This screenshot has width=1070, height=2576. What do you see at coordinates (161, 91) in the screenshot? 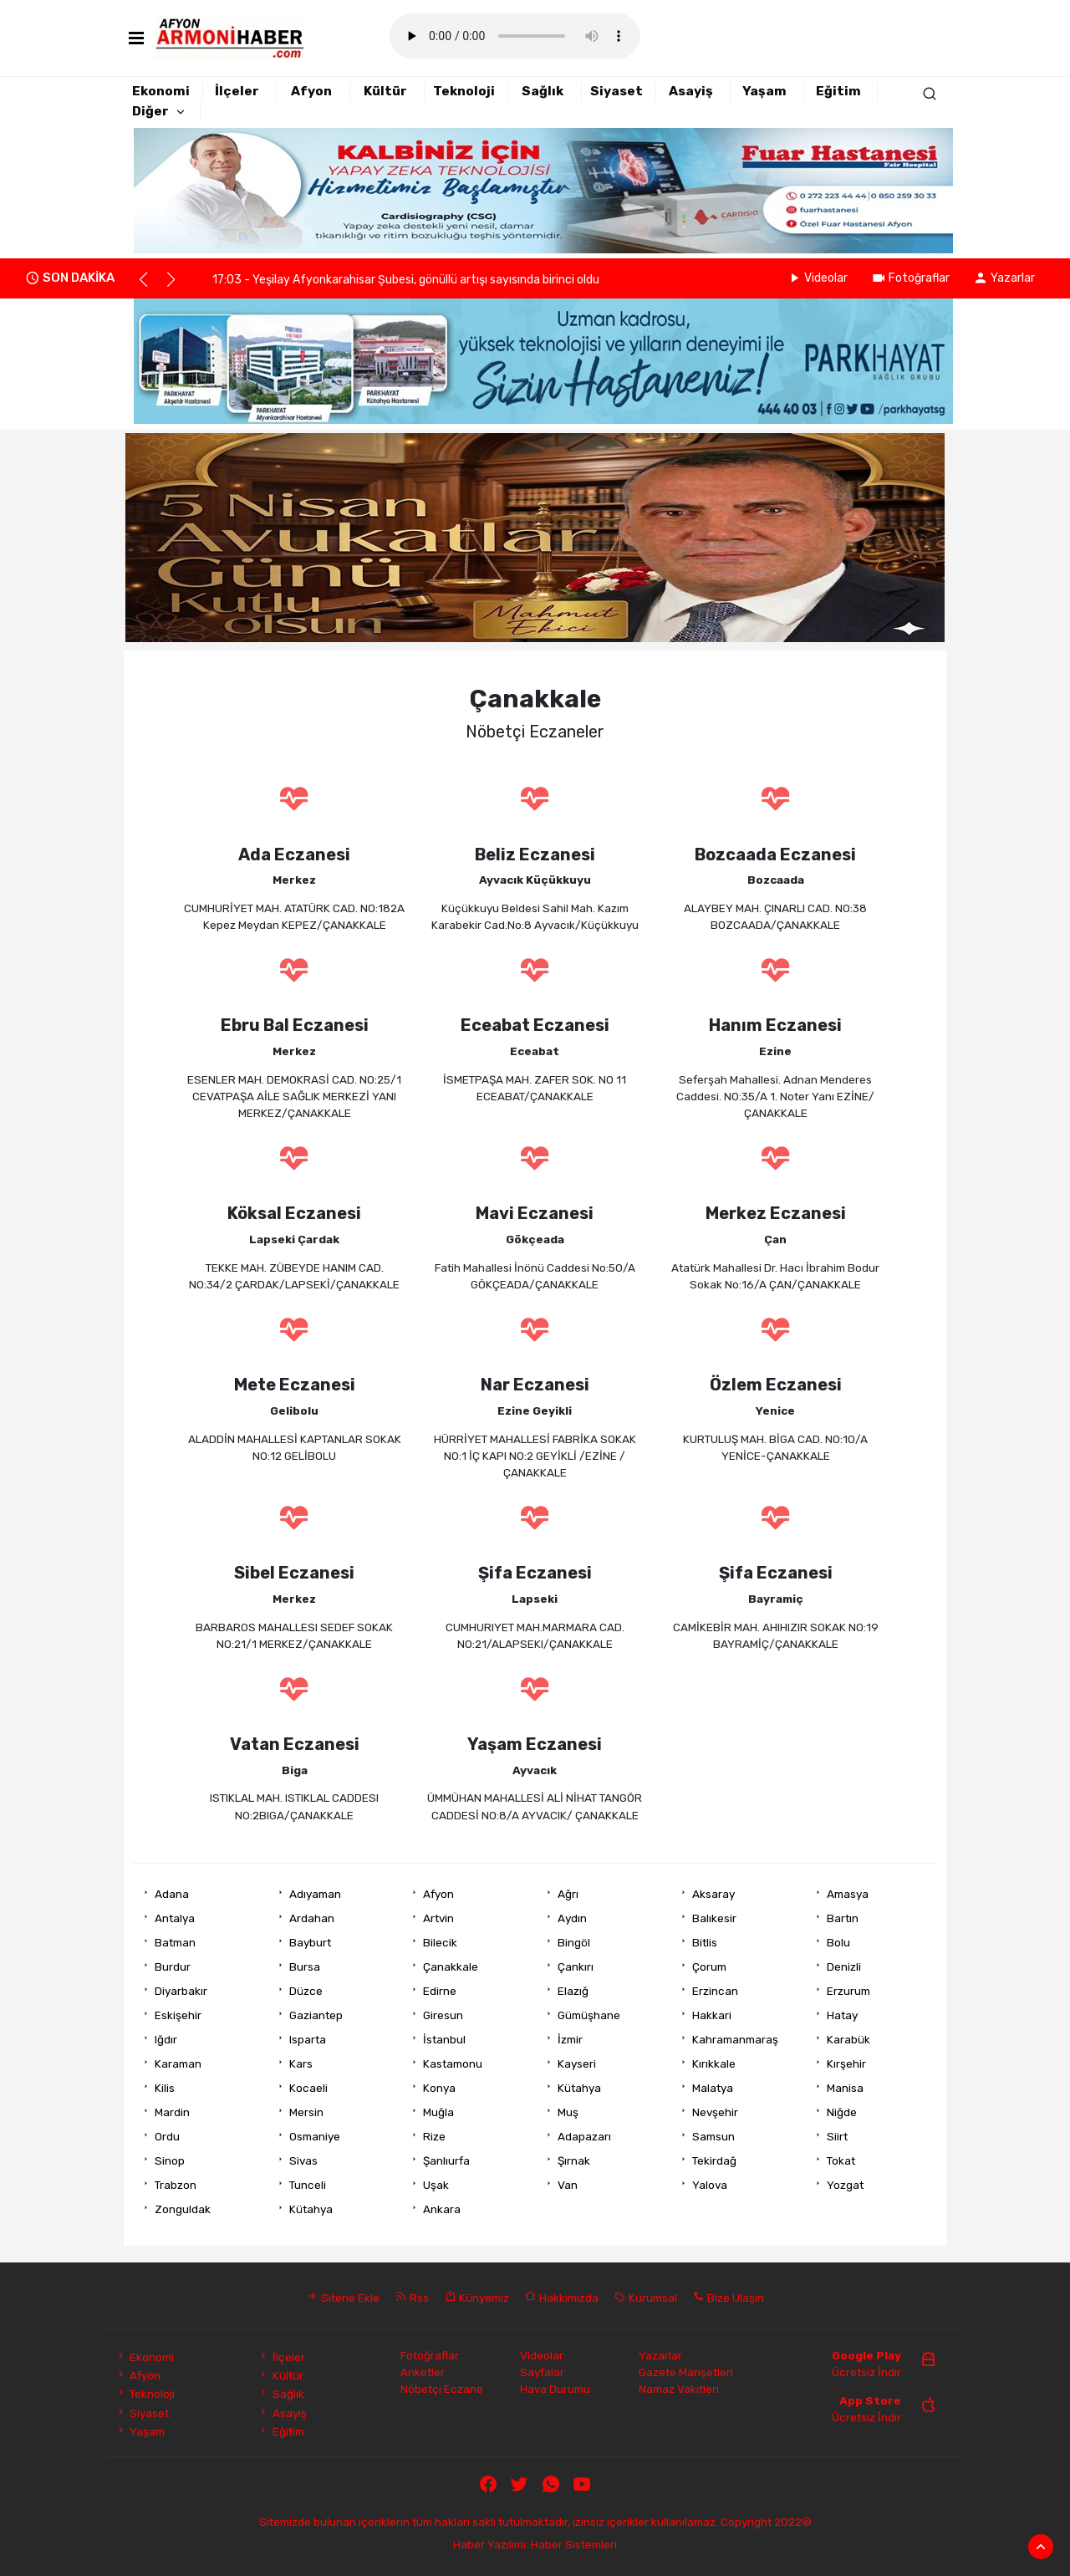
I see `Ekonomi` at bounding box center [161, 91].